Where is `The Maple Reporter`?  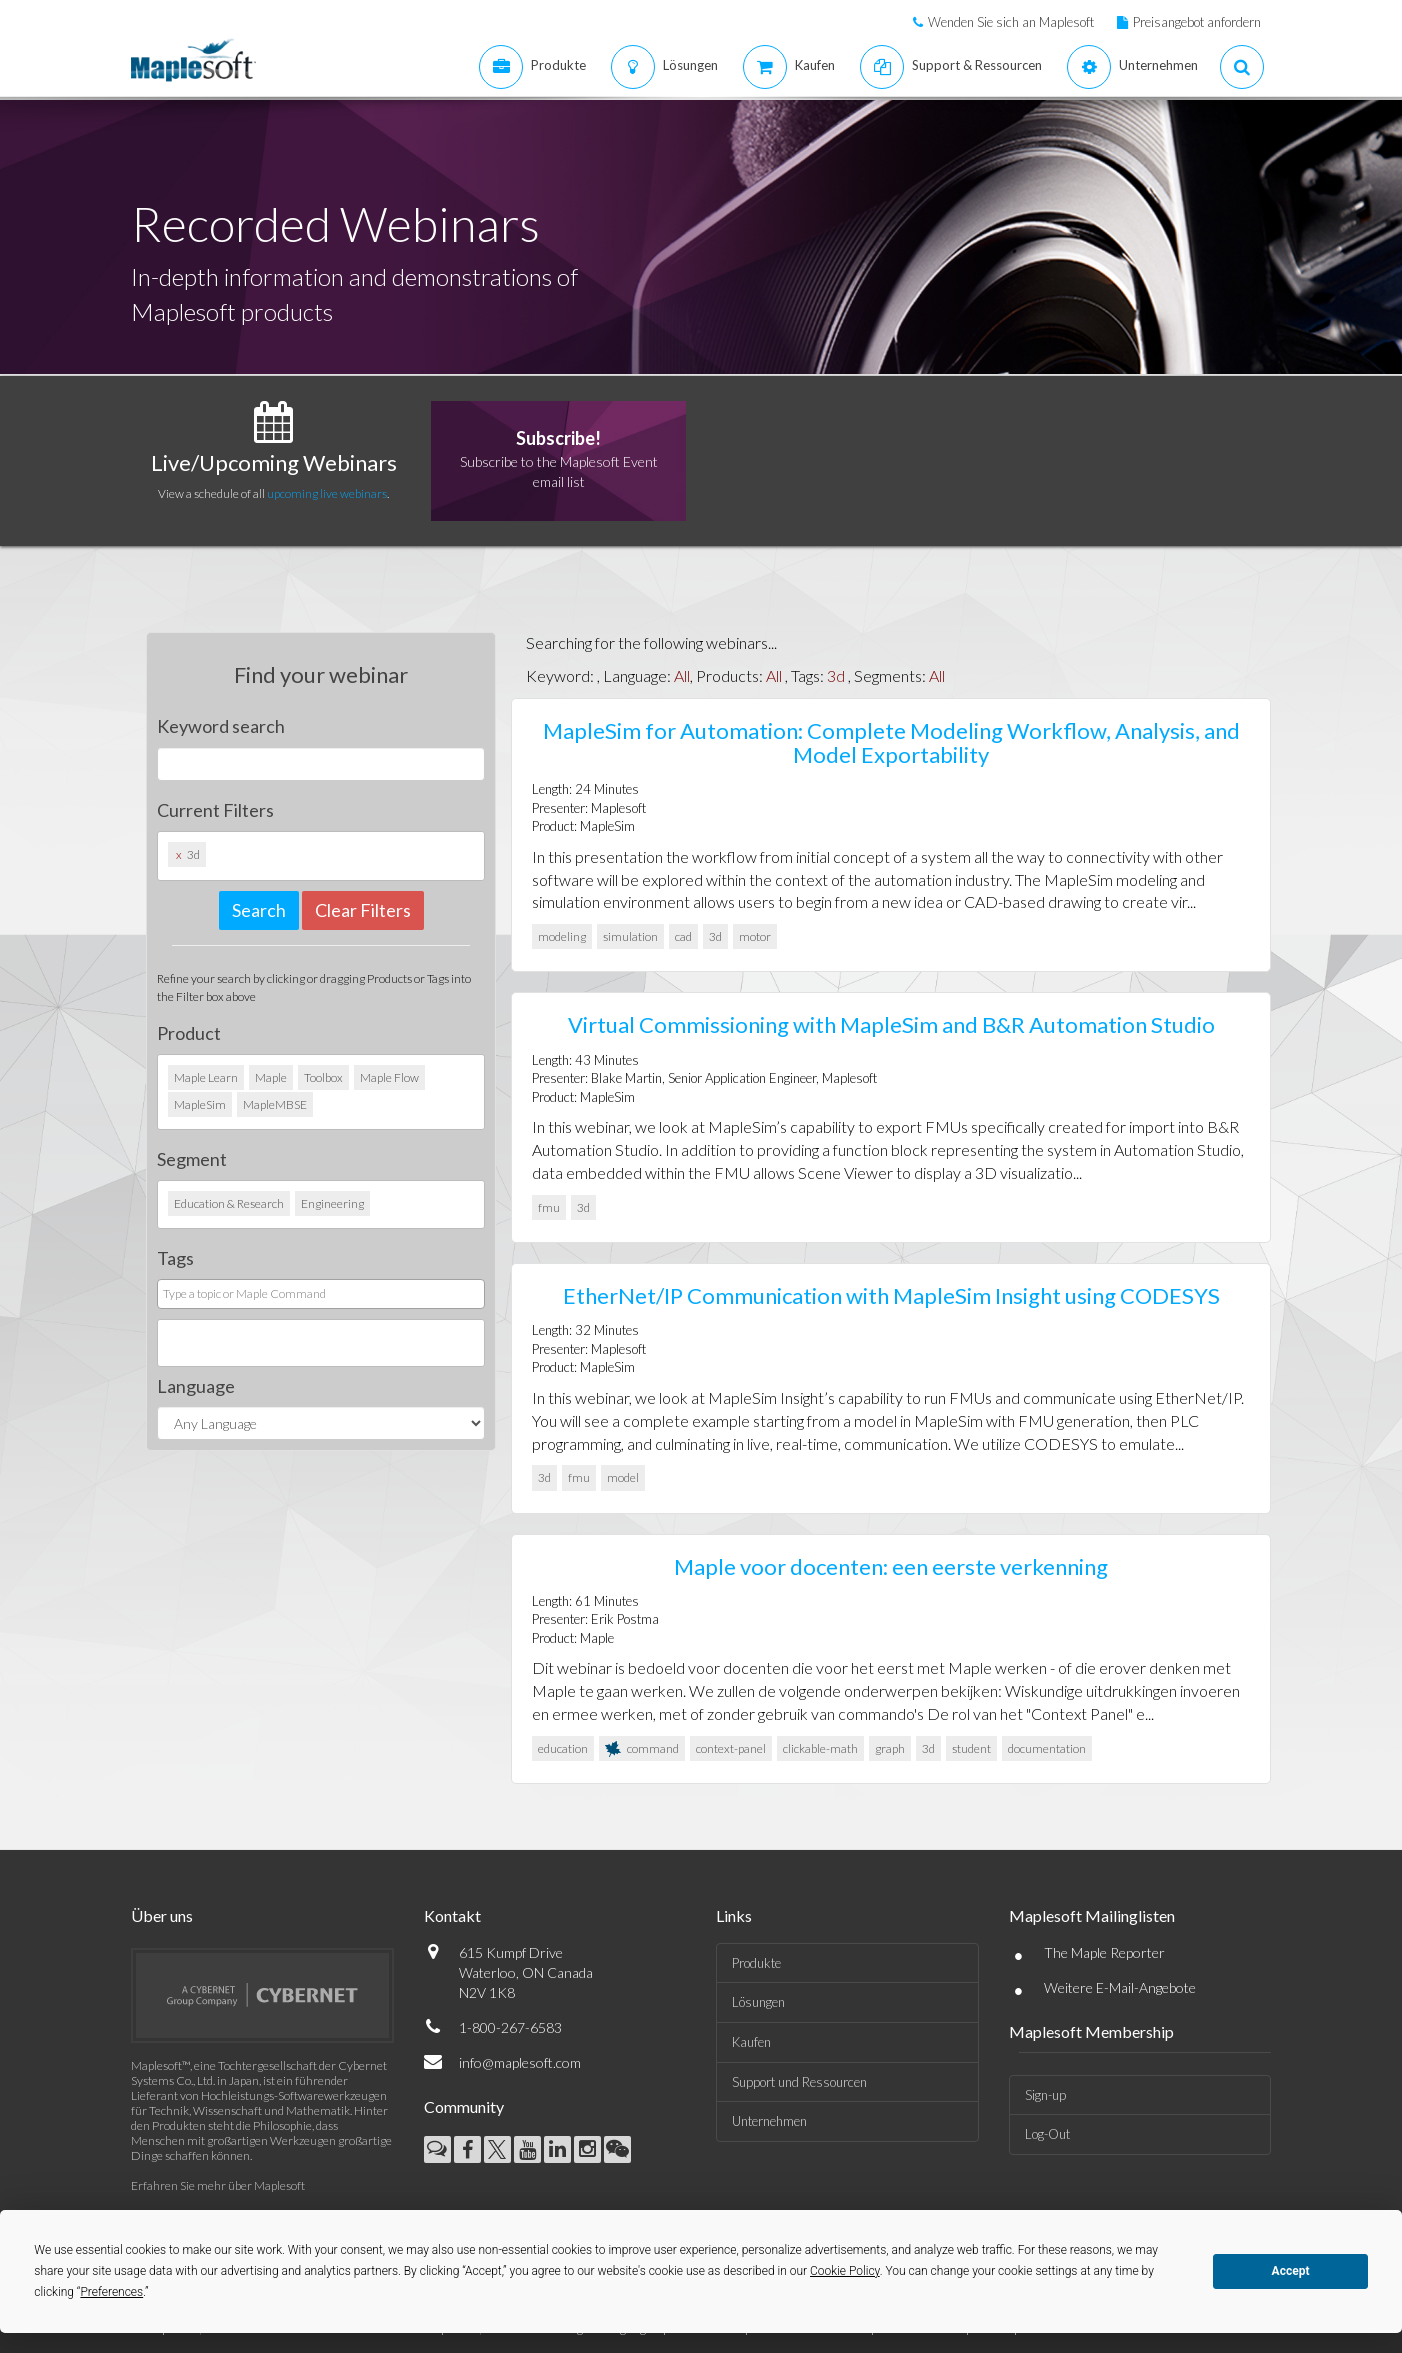 The Maple Reporter is located at coordinates (1104, 1952).